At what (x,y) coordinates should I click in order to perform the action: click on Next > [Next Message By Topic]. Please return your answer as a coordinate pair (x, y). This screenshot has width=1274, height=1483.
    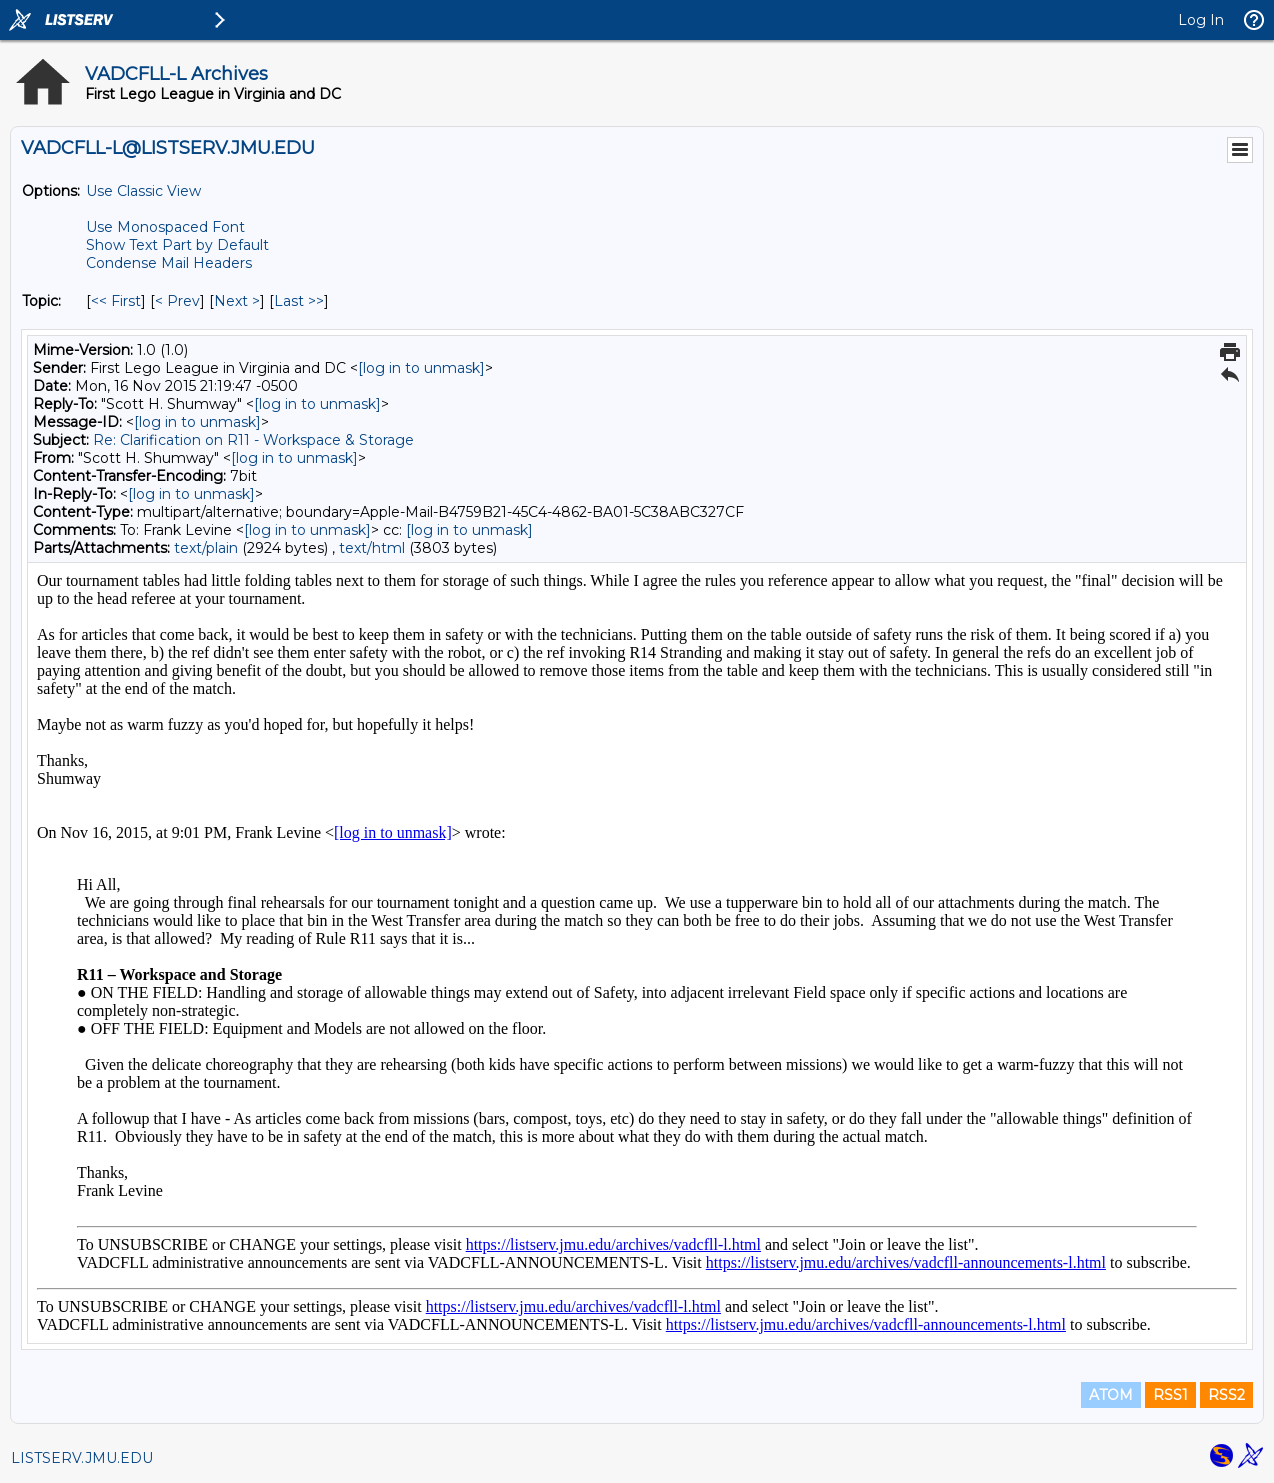
    Looking at the image, I should click on (237, 301).